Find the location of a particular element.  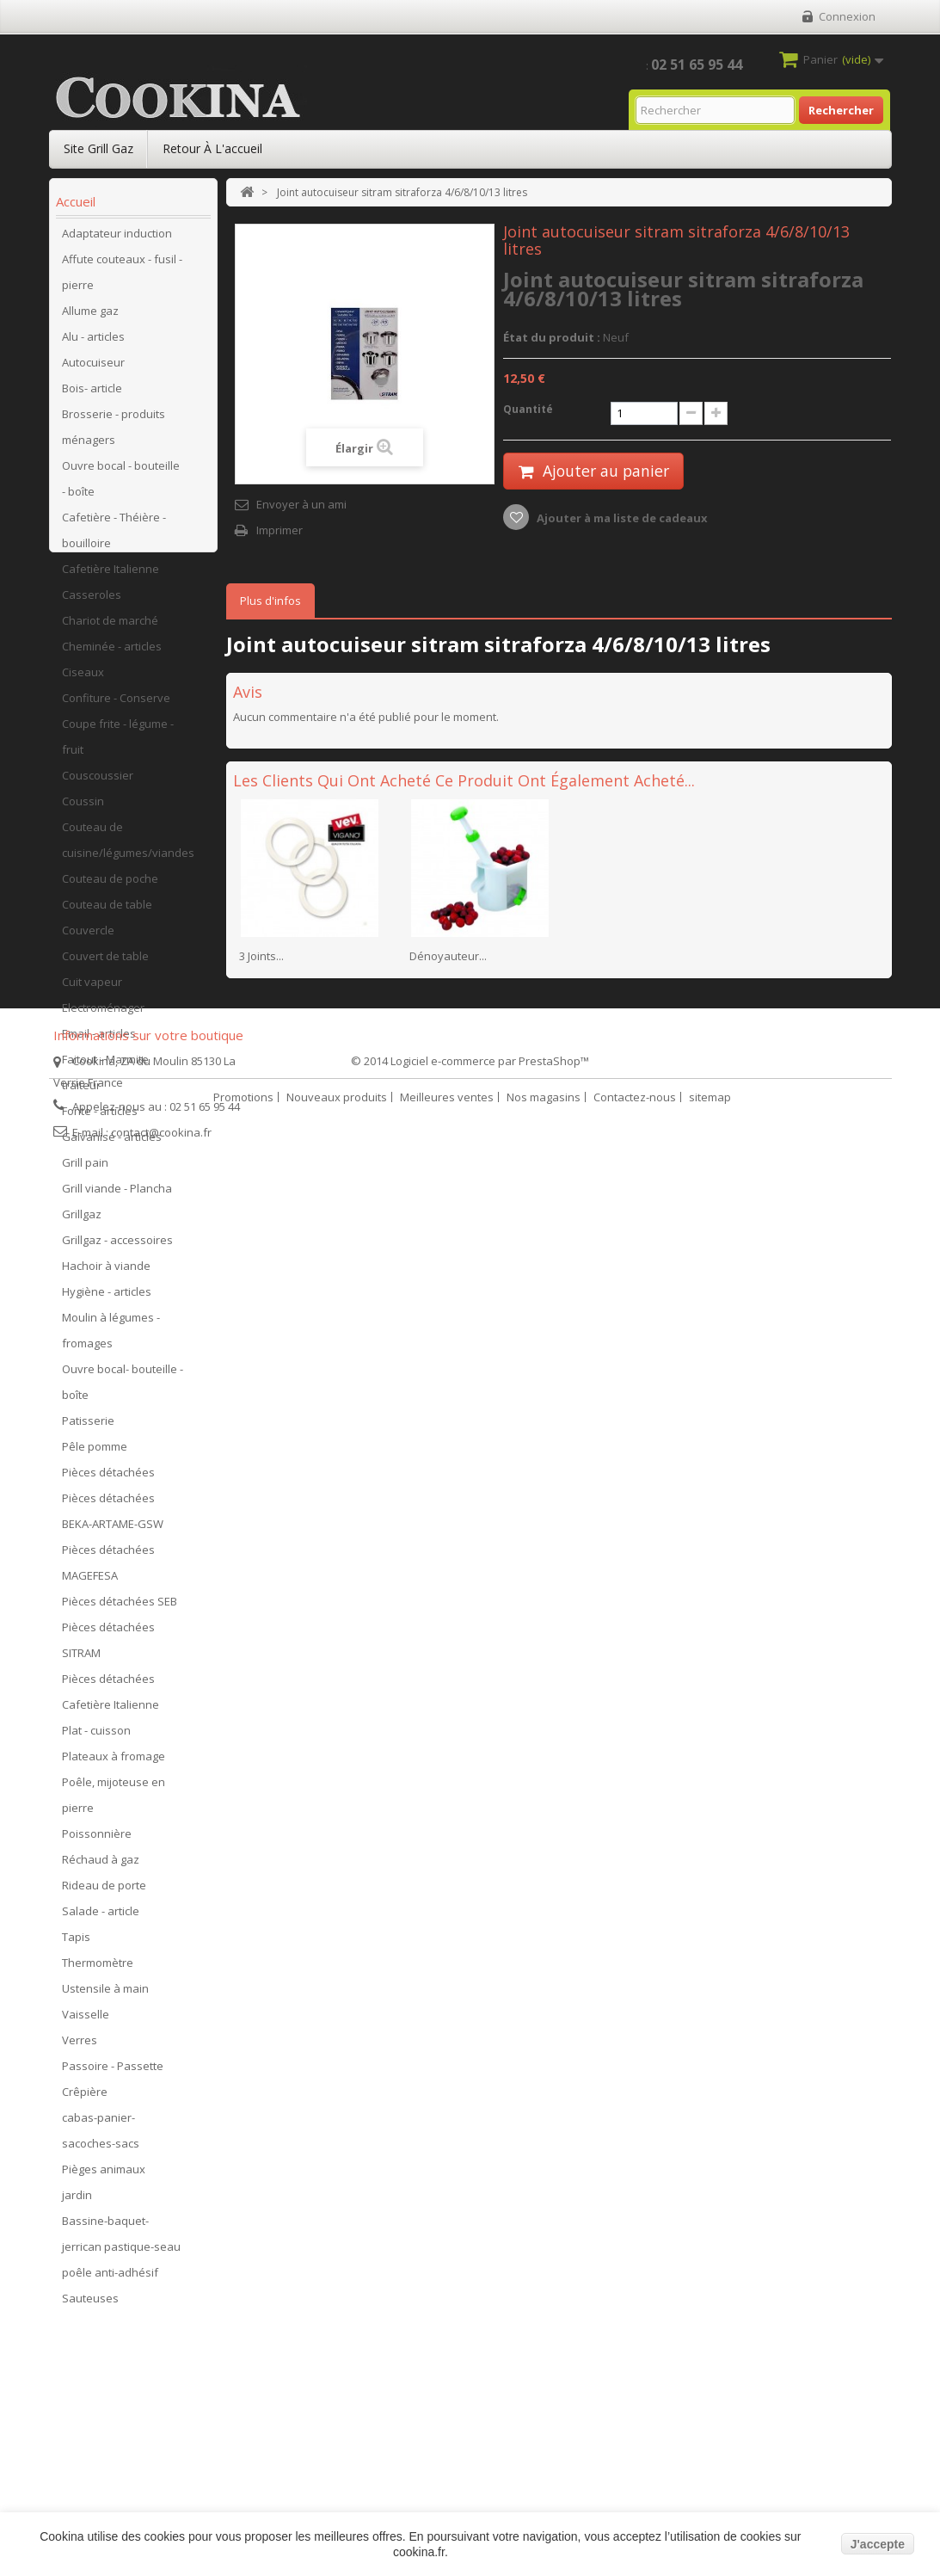

Ajouter à ma liste de cadeaux is located at coordinates (621, 519).